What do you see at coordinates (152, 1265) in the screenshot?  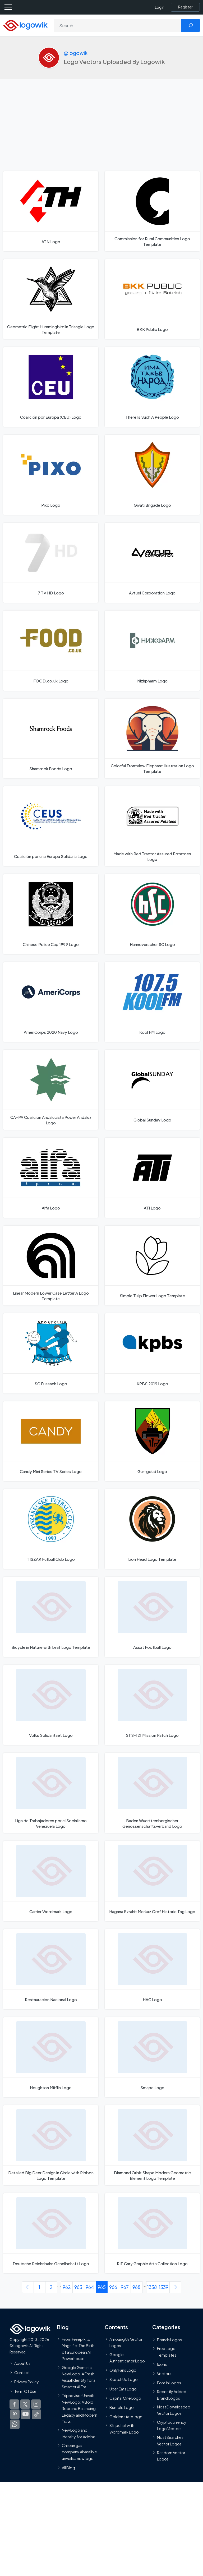 I see `[Simple Tulip Flower Logo Template]` at bounding box center [152, 1265].